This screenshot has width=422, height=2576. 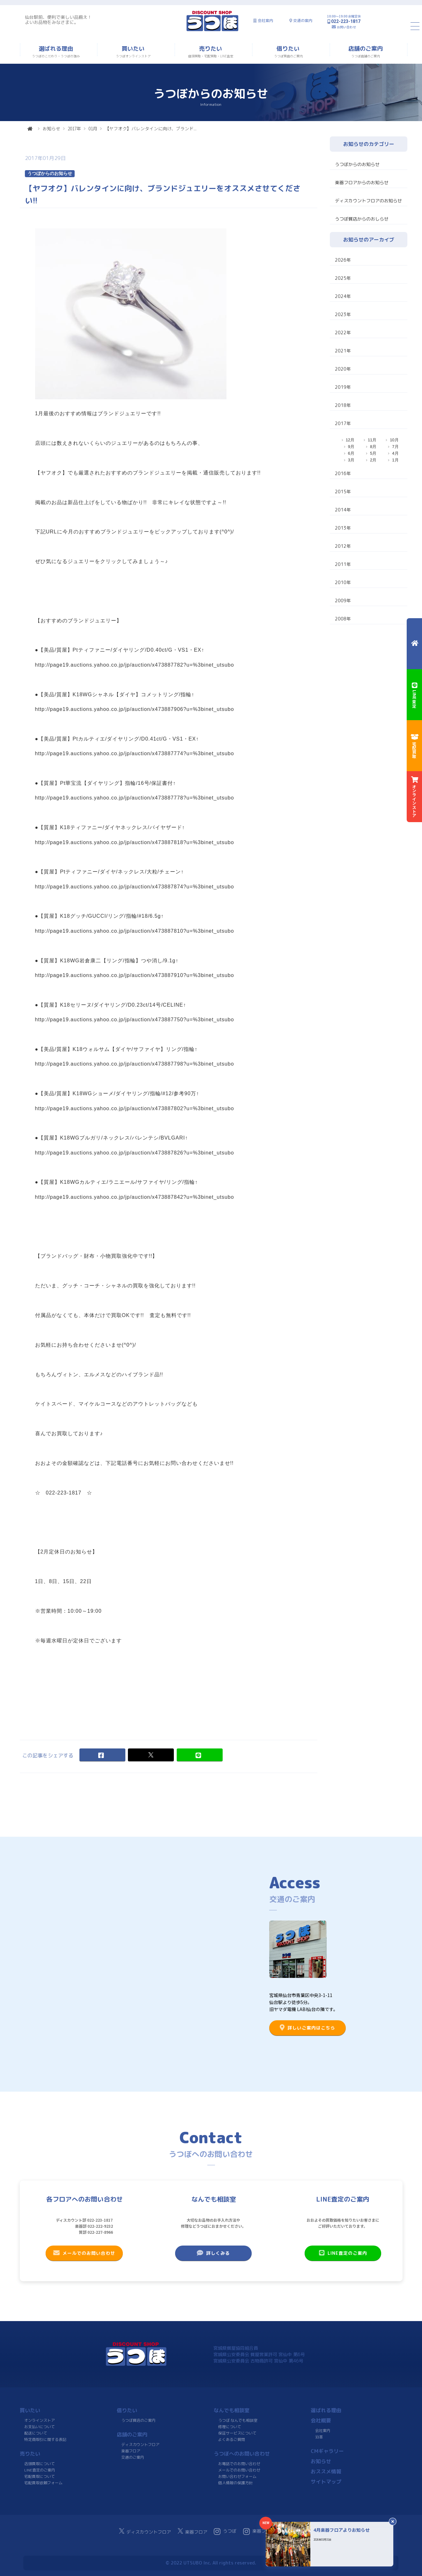 What do you see at coordinates (39, 2476) in the screenshot?
I see `宅配買取について` at bounding box center [39, 2476].